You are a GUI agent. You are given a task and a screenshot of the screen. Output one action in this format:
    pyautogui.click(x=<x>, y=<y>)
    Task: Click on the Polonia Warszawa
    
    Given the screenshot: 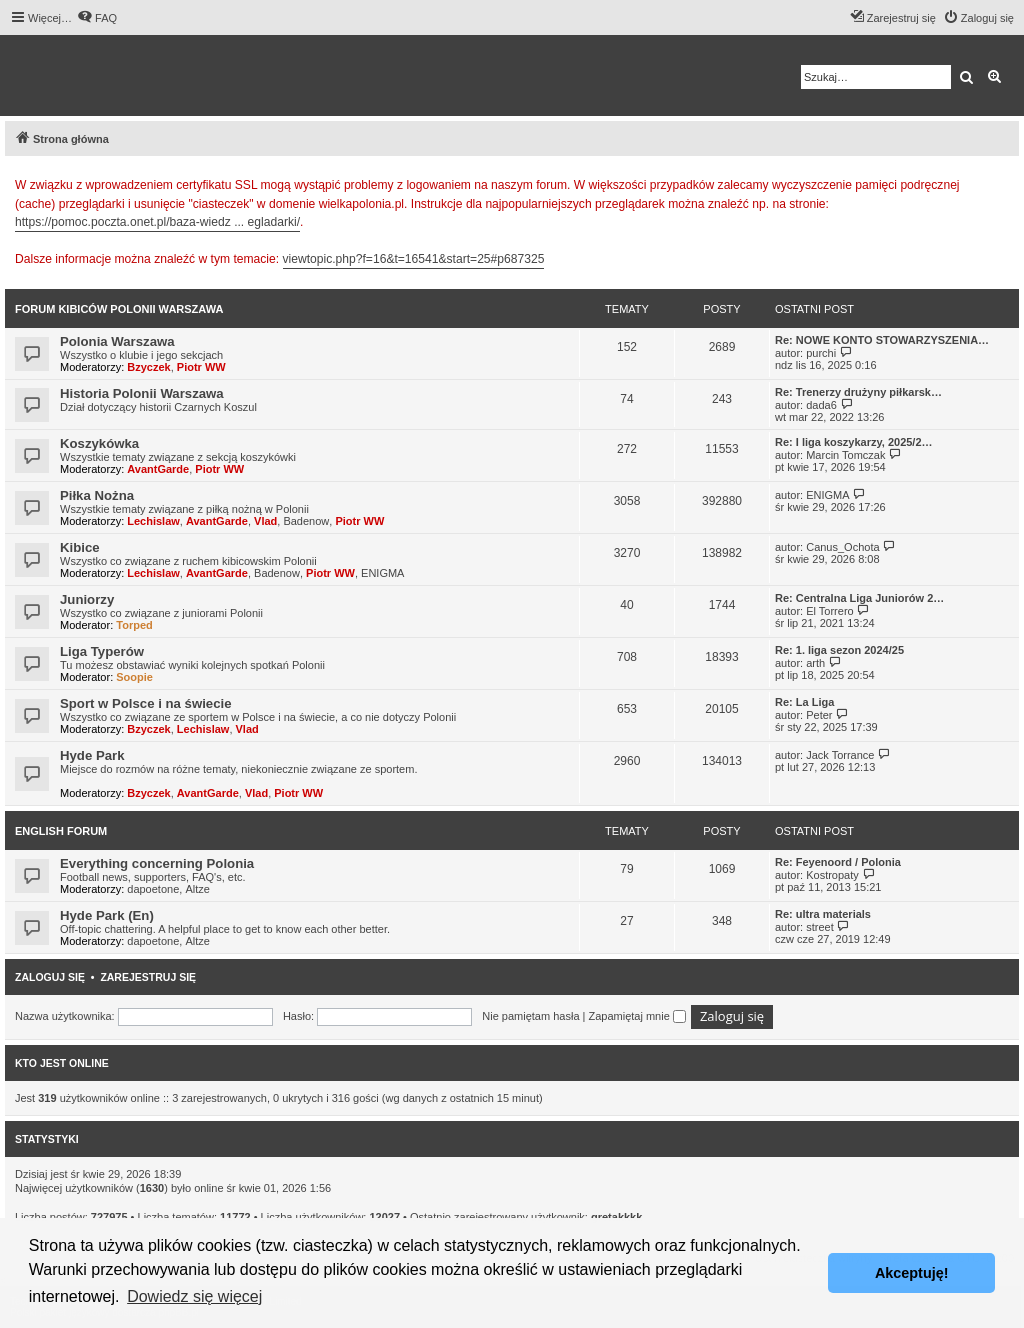 What is the action you would take?
    pyautogui.click(x=117, y=341)
    